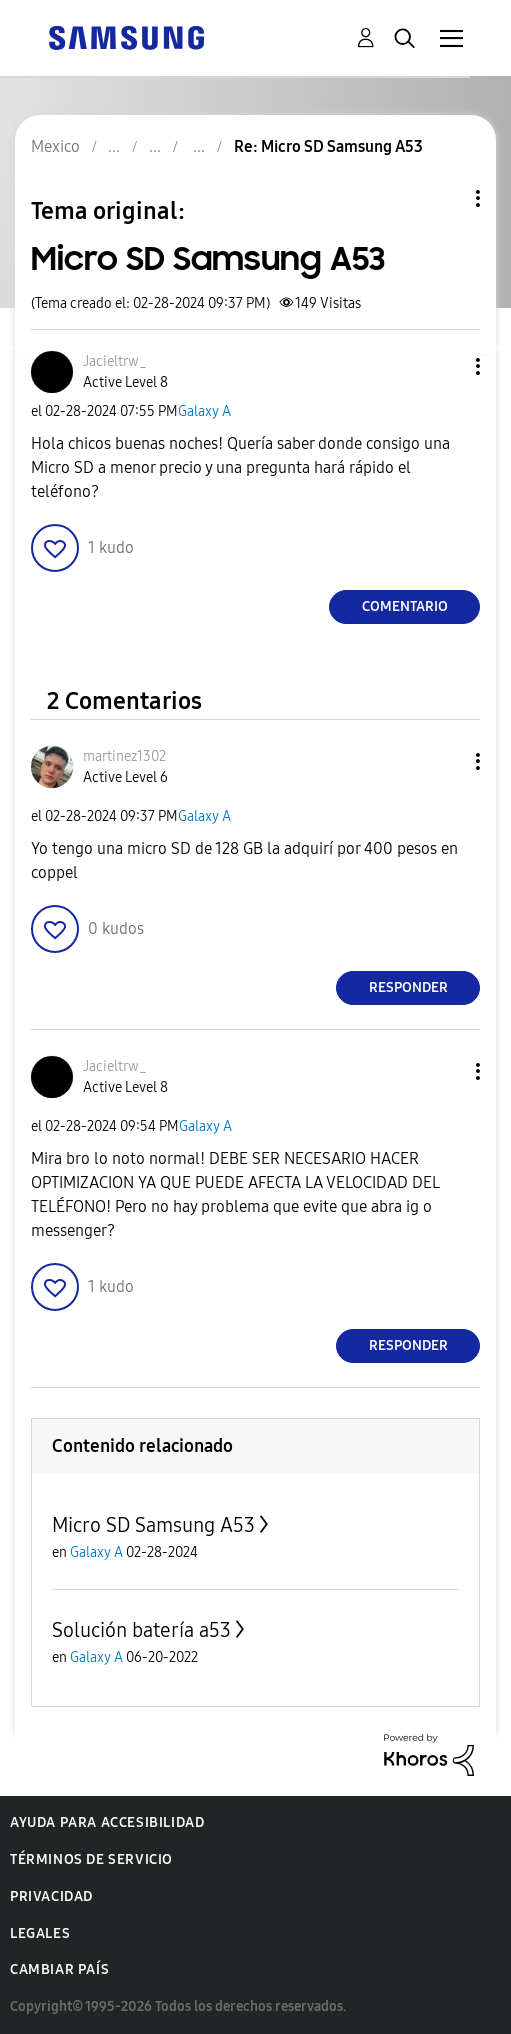 This screenshot has height=2034, width=511. What do you see at coordinates (405, 606) in the screenshot?
I see `Comentario [Reply to Micro SD Samsung A53 post]` at bounding box center [405, 606].